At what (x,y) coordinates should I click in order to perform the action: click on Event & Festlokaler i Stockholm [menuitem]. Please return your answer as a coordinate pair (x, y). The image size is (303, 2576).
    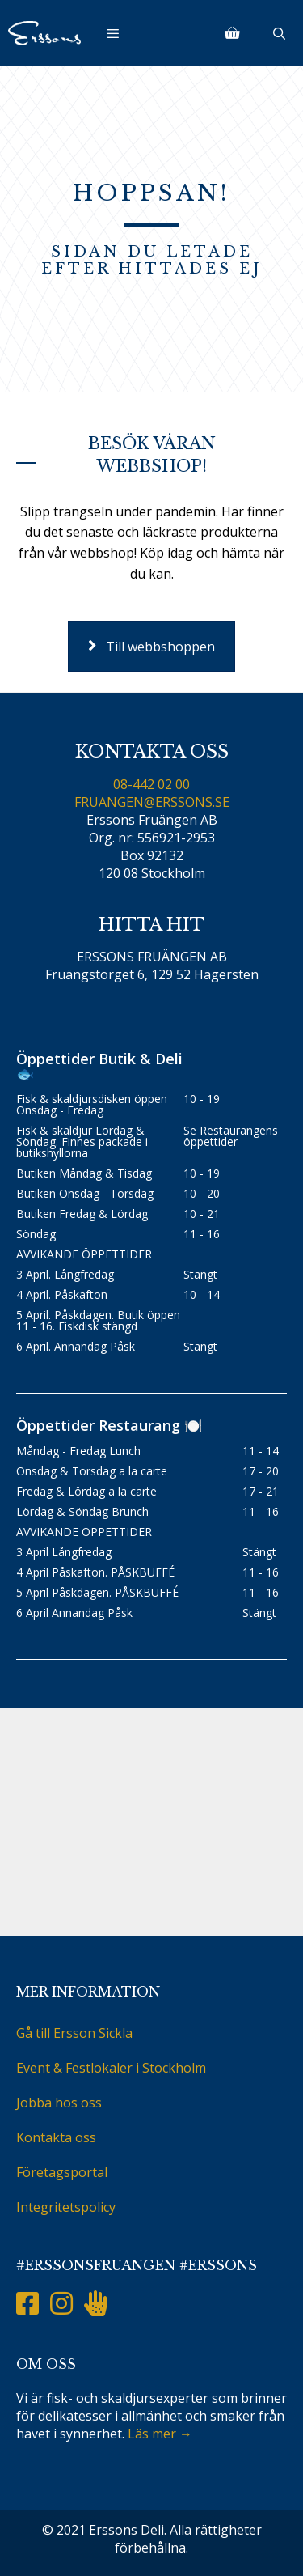
    Looking at the image, I should click on (111, 2068).